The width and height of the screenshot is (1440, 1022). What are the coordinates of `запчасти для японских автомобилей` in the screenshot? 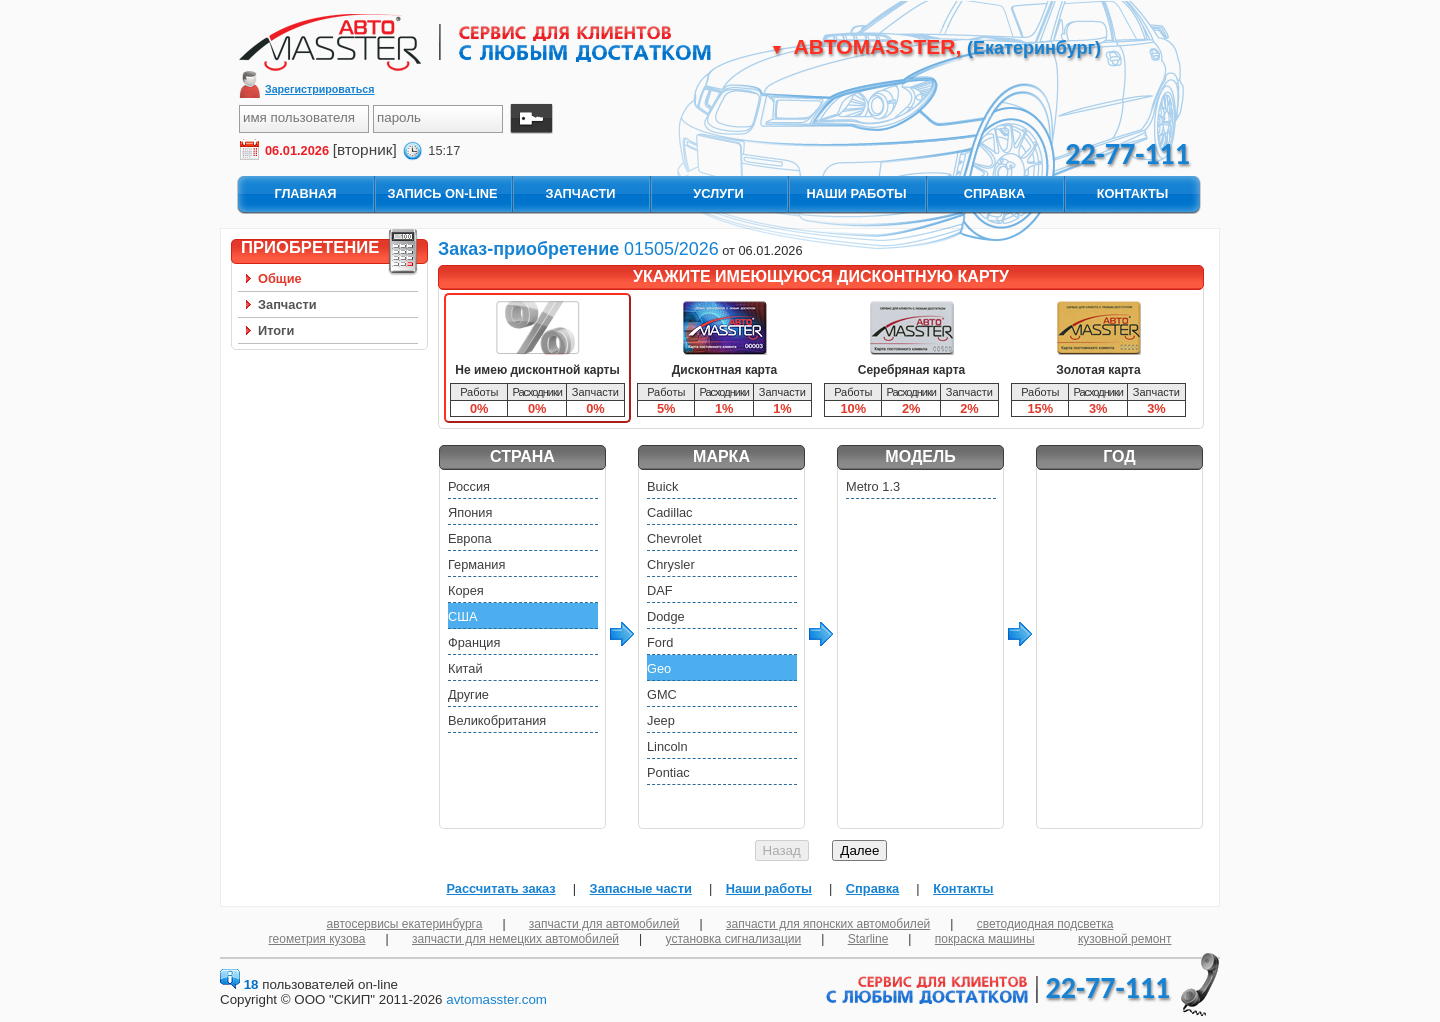 It's located at (828, 924).